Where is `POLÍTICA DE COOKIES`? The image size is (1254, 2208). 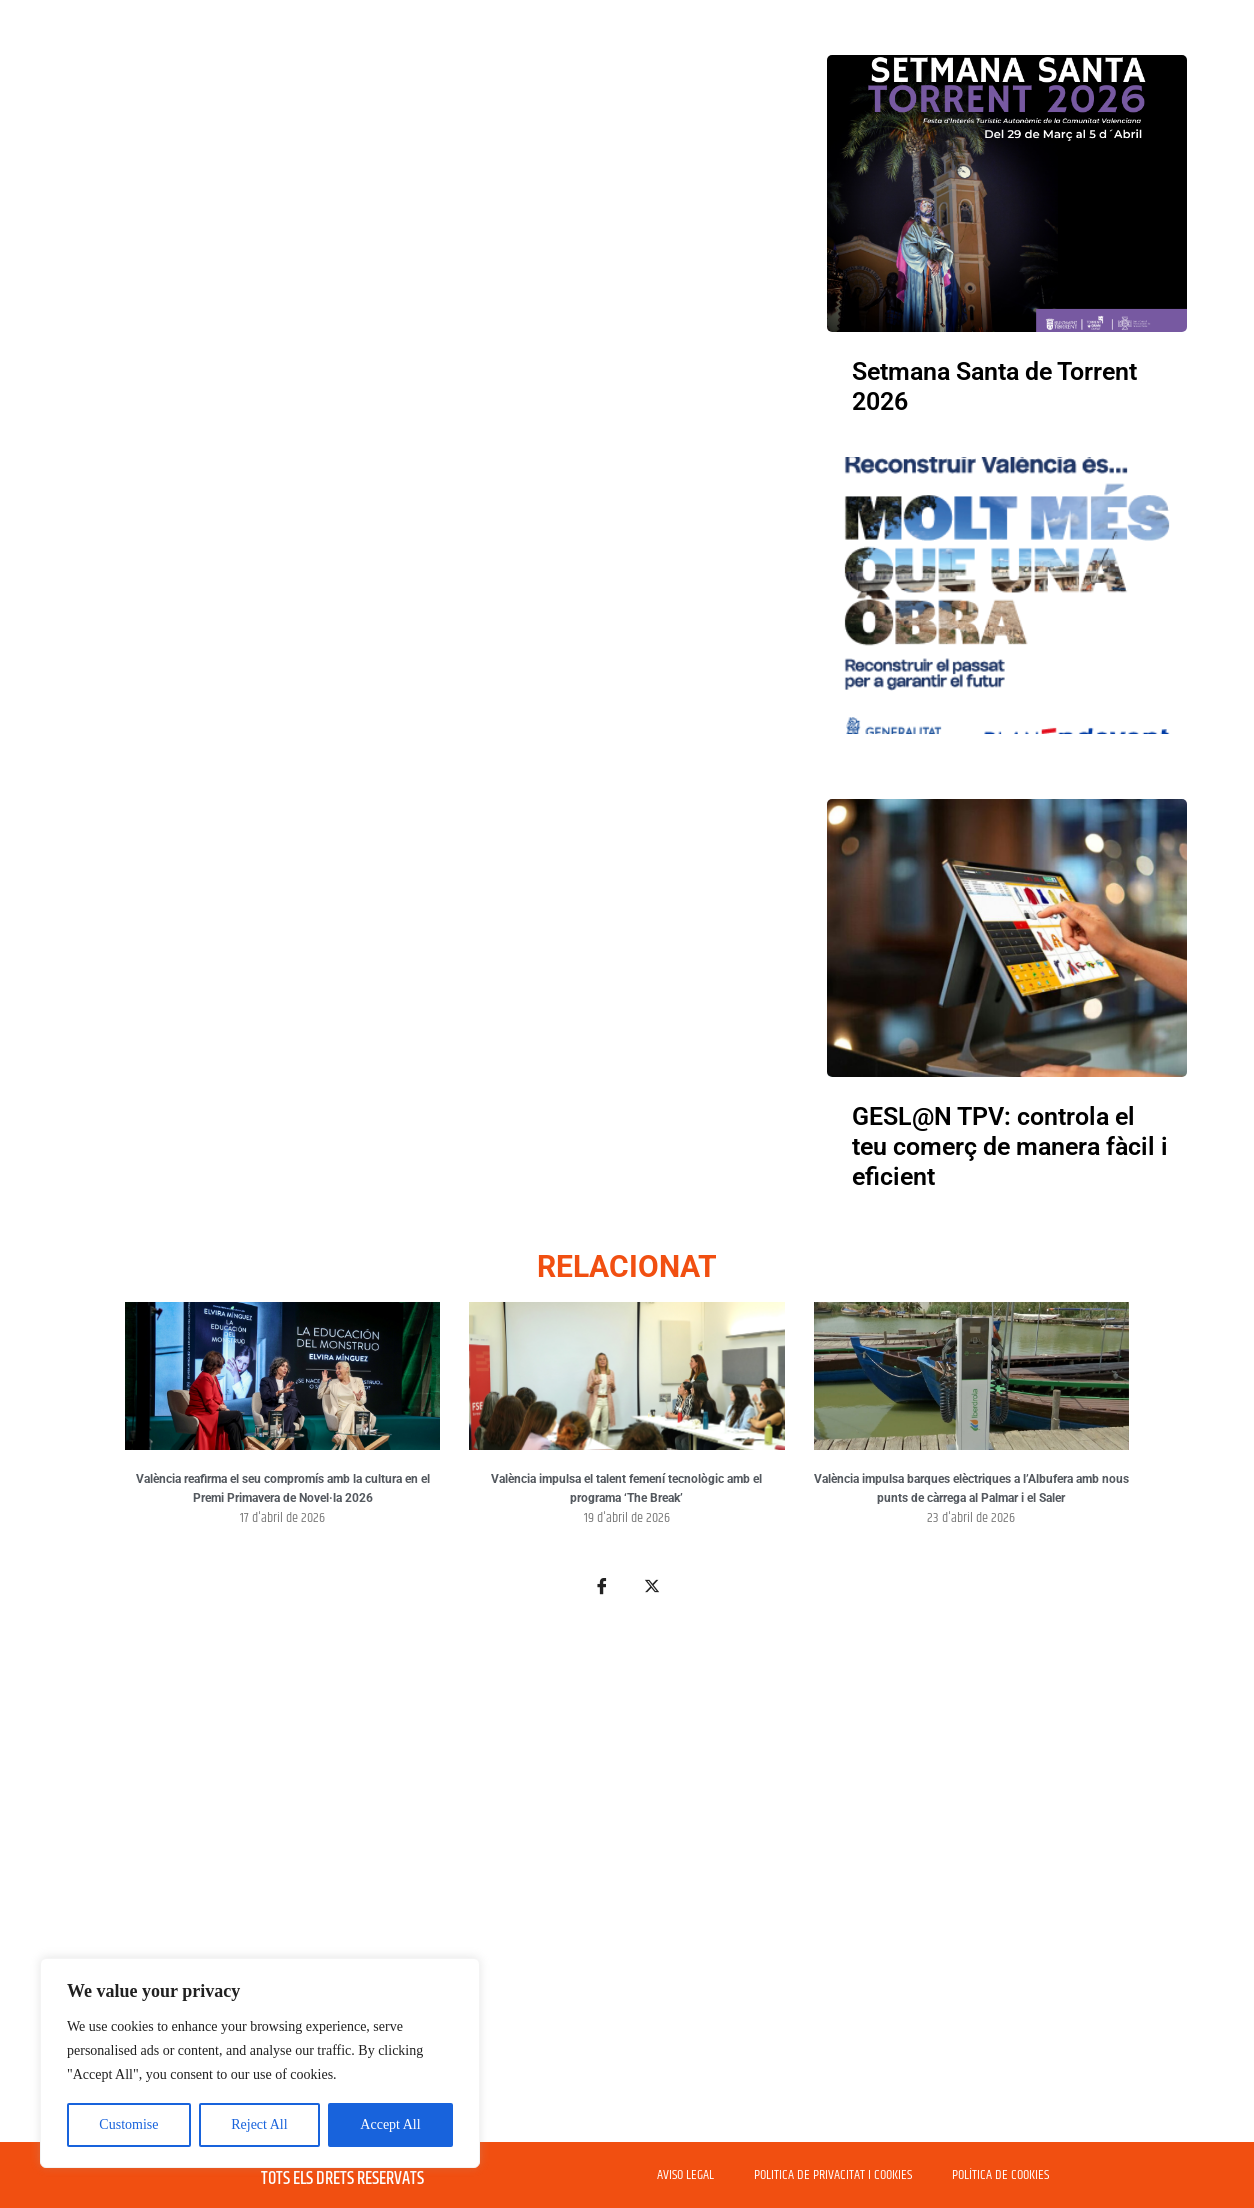 POLÍTICA DE COOKIES is located at coordinates (1000, 2175).